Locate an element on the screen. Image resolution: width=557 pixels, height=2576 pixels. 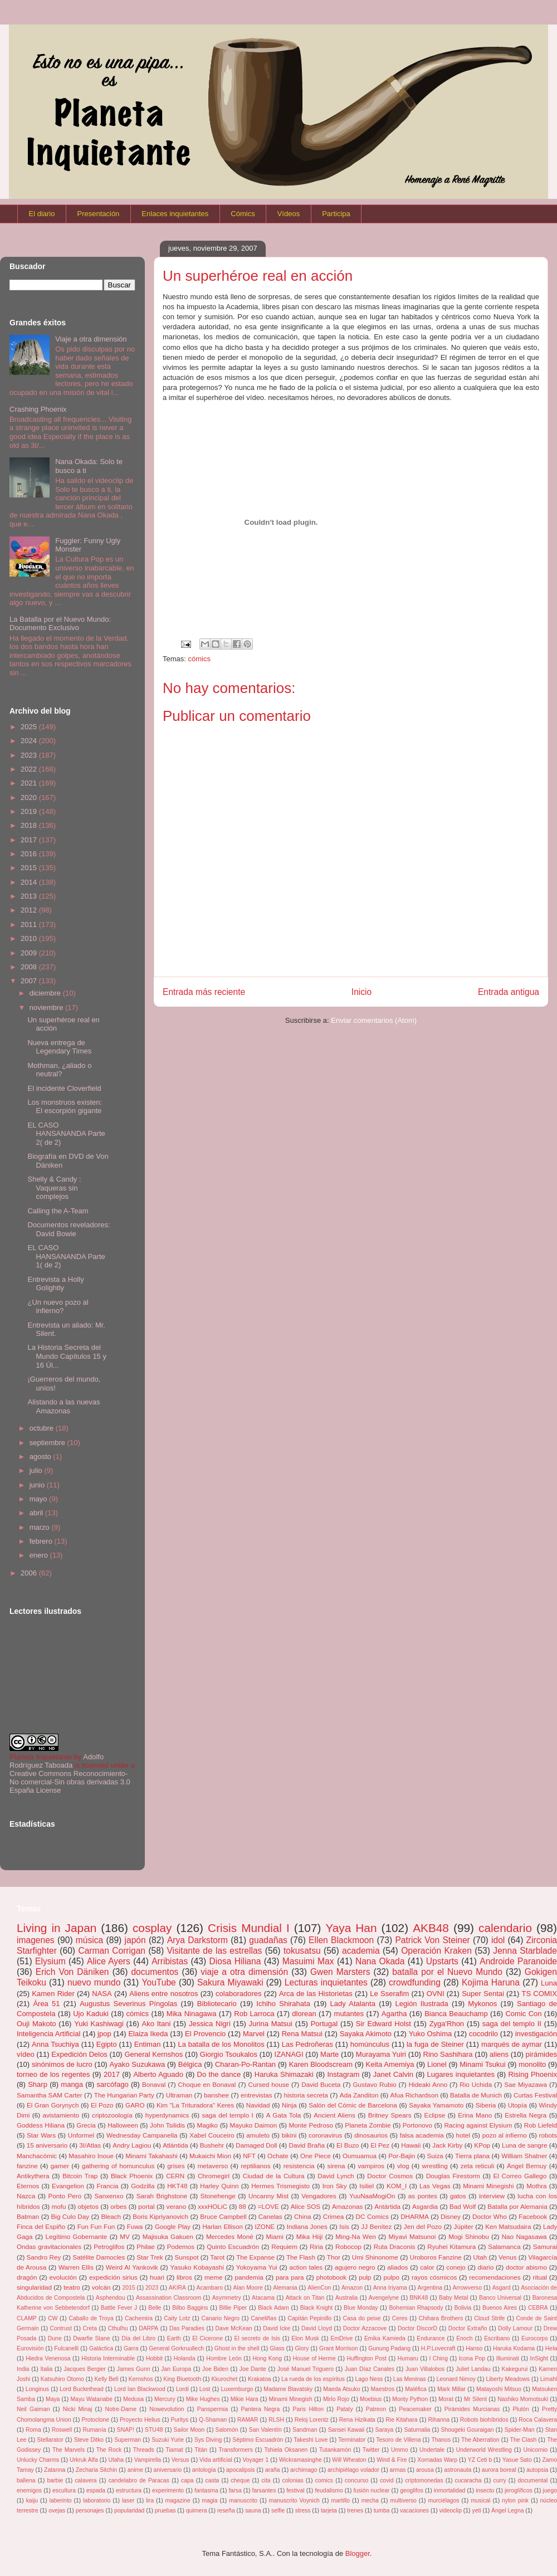
interview is located at coordinates (492, 2195).